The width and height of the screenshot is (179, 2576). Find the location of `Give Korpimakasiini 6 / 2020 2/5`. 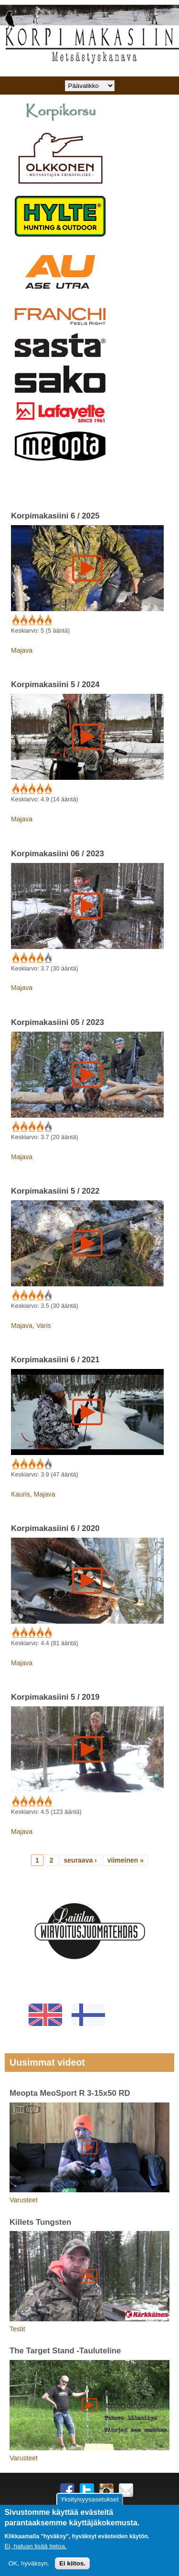

Give Korpimakasiini 6 / 2020 2/5 is located at coordinates (23, 1633).